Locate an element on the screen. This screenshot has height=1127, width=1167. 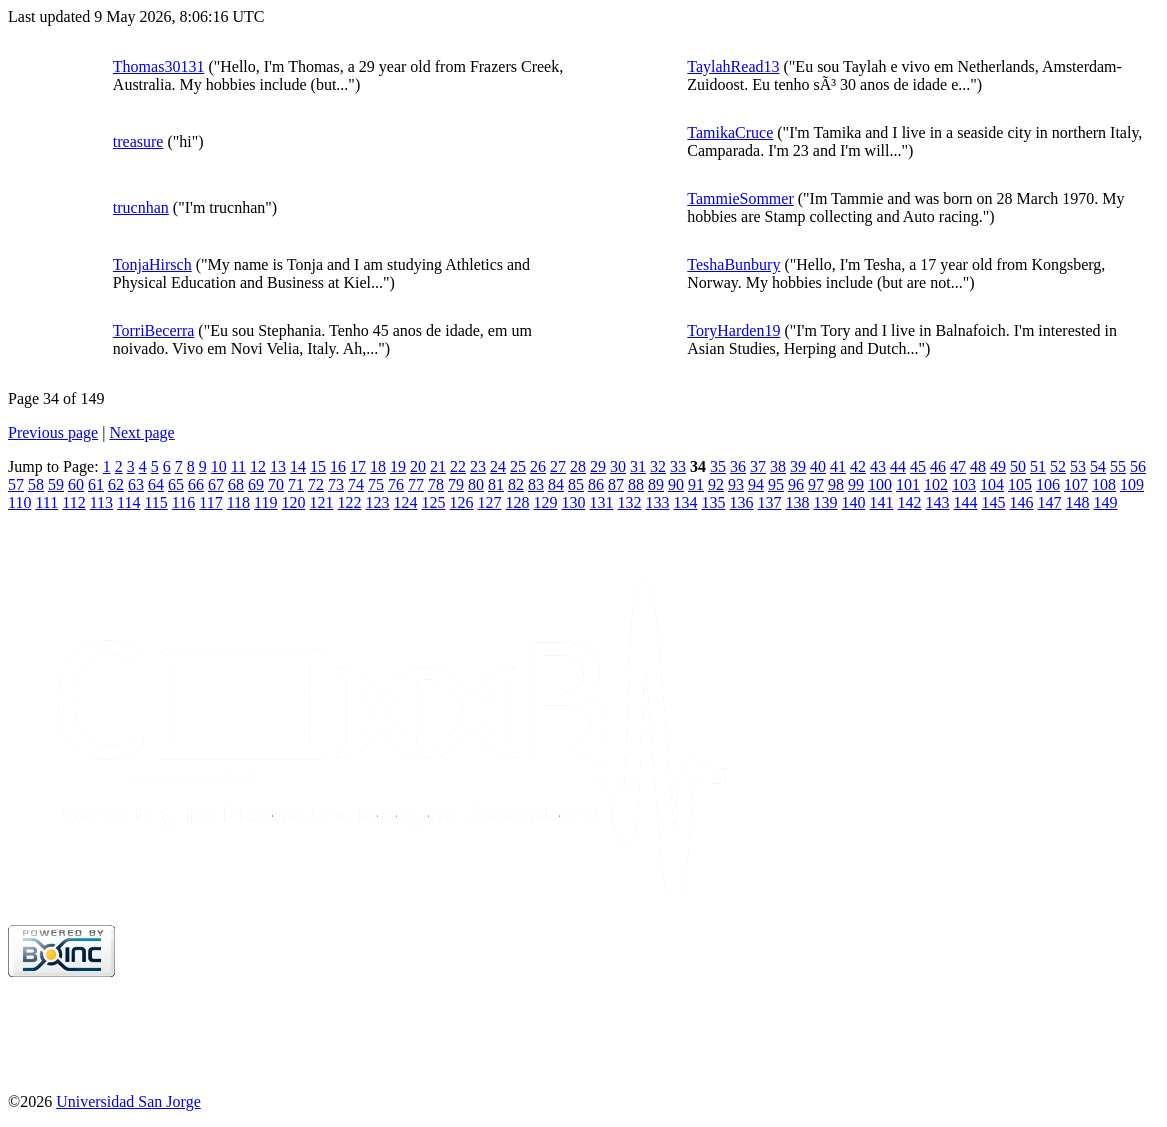
133 is located at coordinates (657, 502).